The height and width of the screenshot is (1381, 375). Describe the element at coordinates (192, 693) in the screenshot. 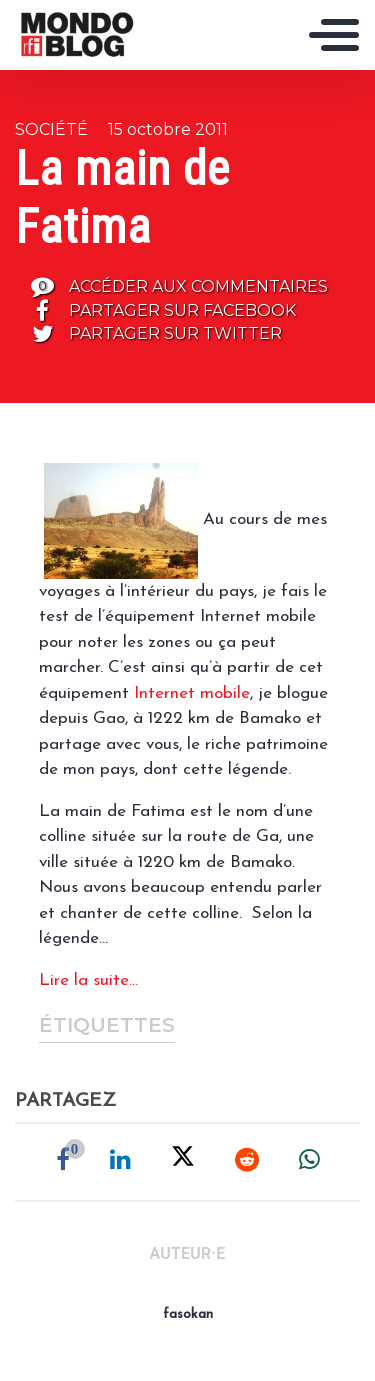

I see `Internet mobile` at that location.